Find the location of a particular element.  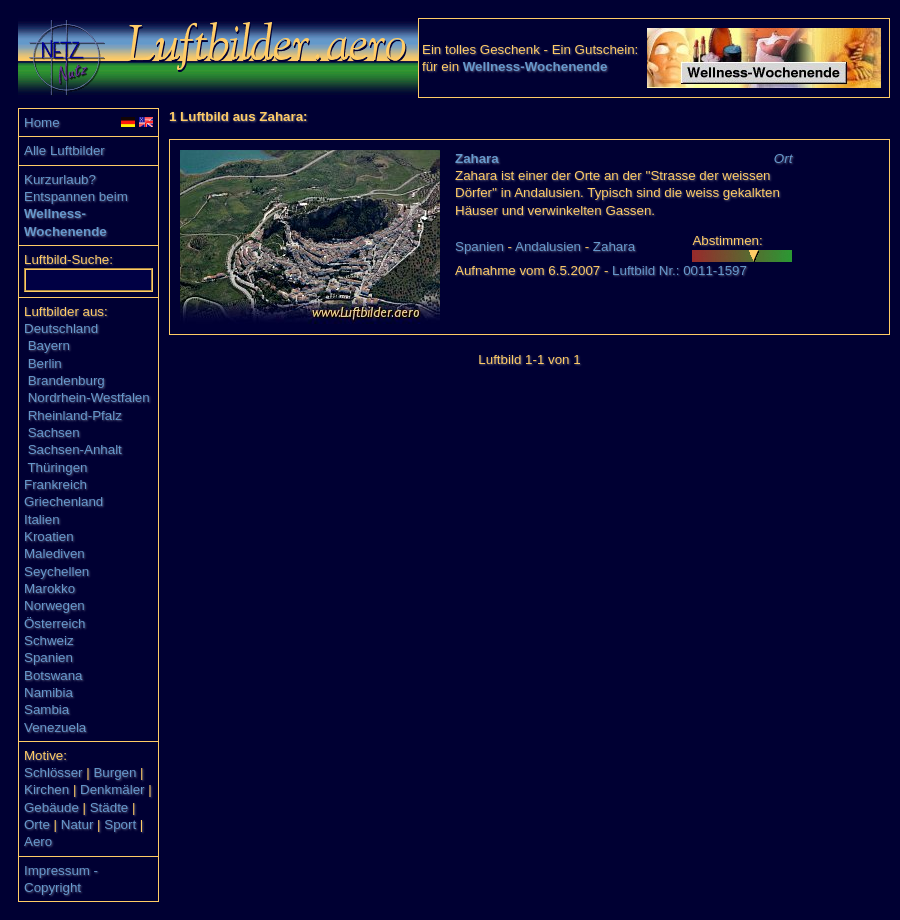

Alle Luftbilder is located at coordinates (64, 150).